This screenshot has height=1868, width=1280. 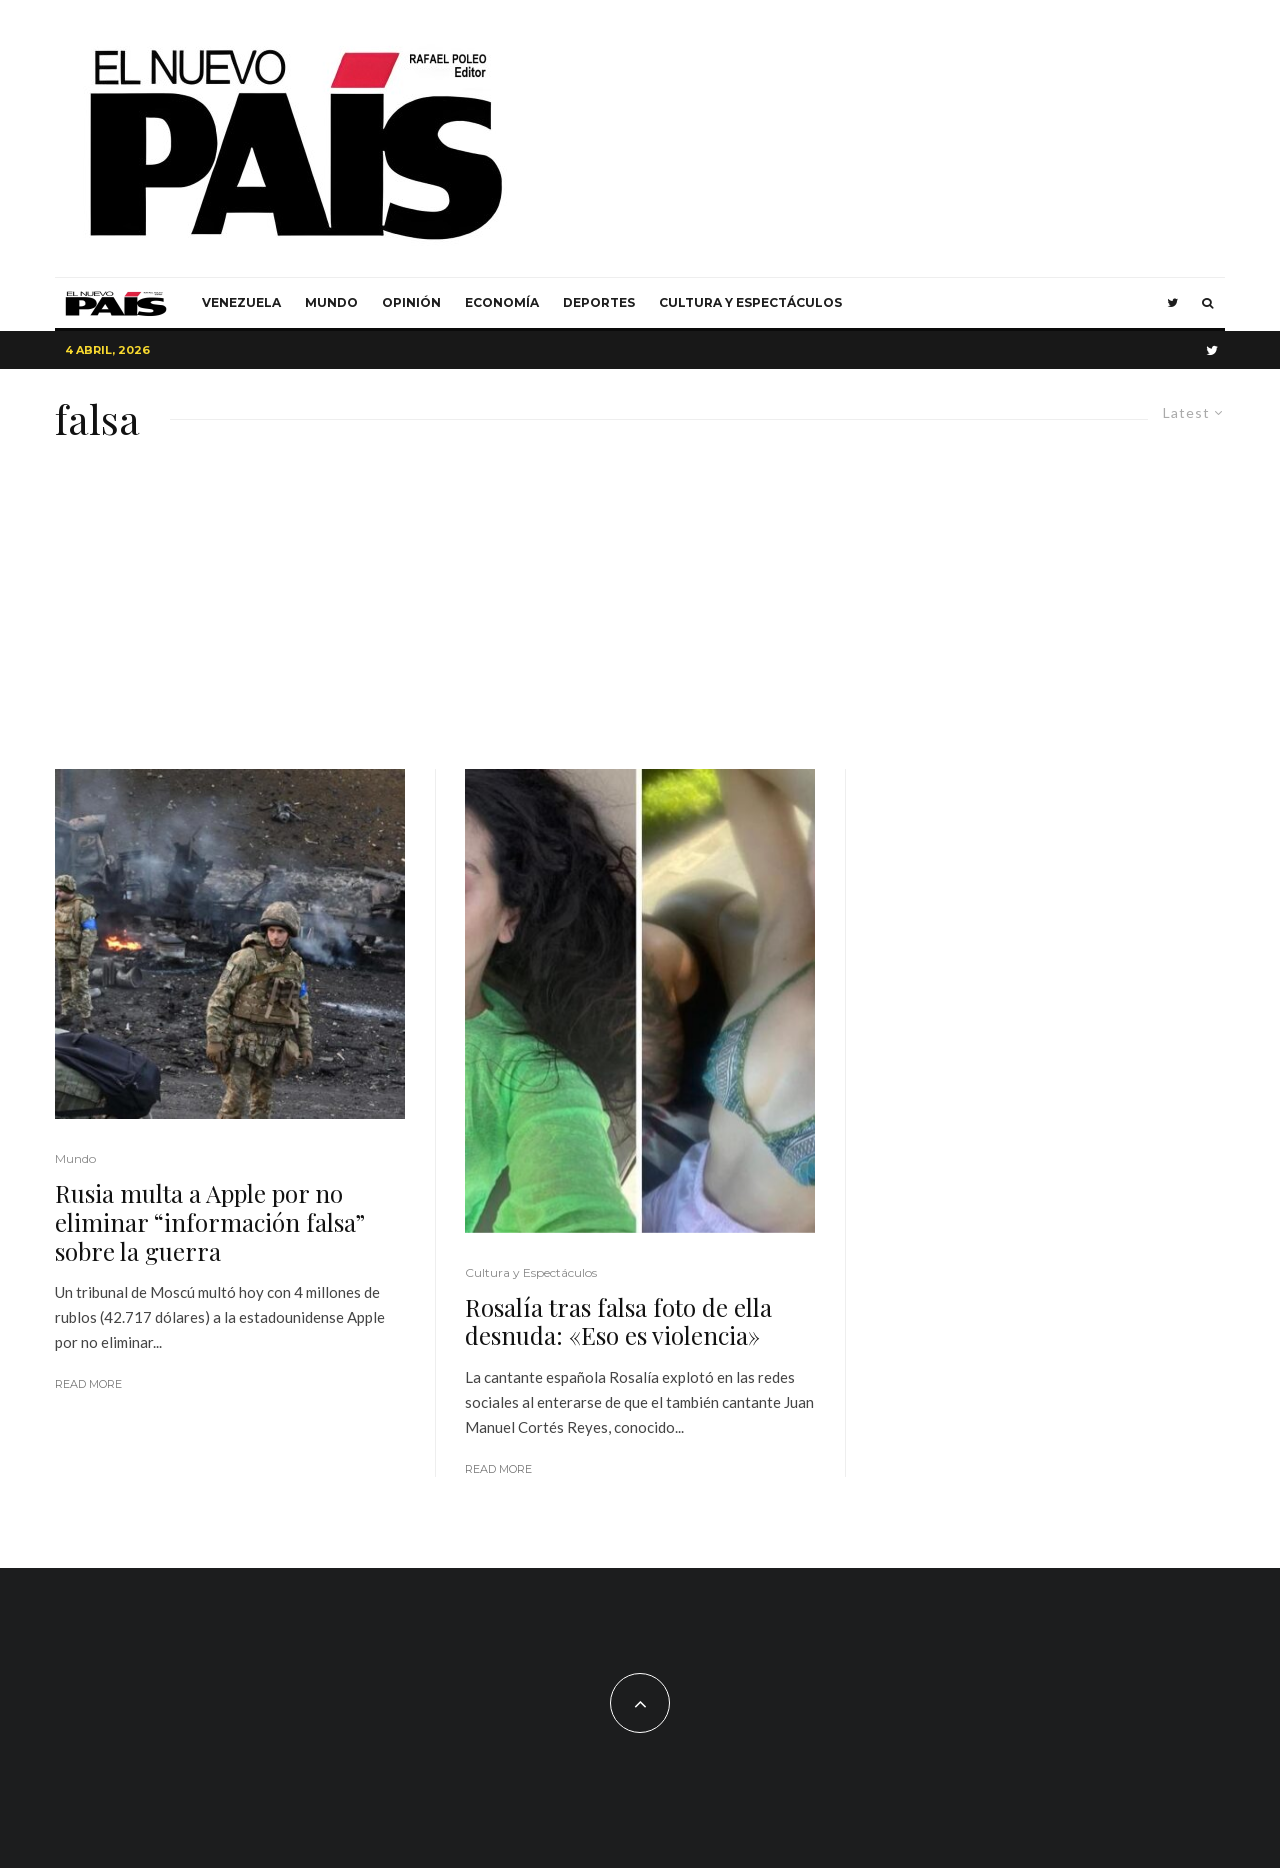 What do you see at coordinates (502, 302) in the screenshot?
I see `Economía` at bounding box center [502, 302].